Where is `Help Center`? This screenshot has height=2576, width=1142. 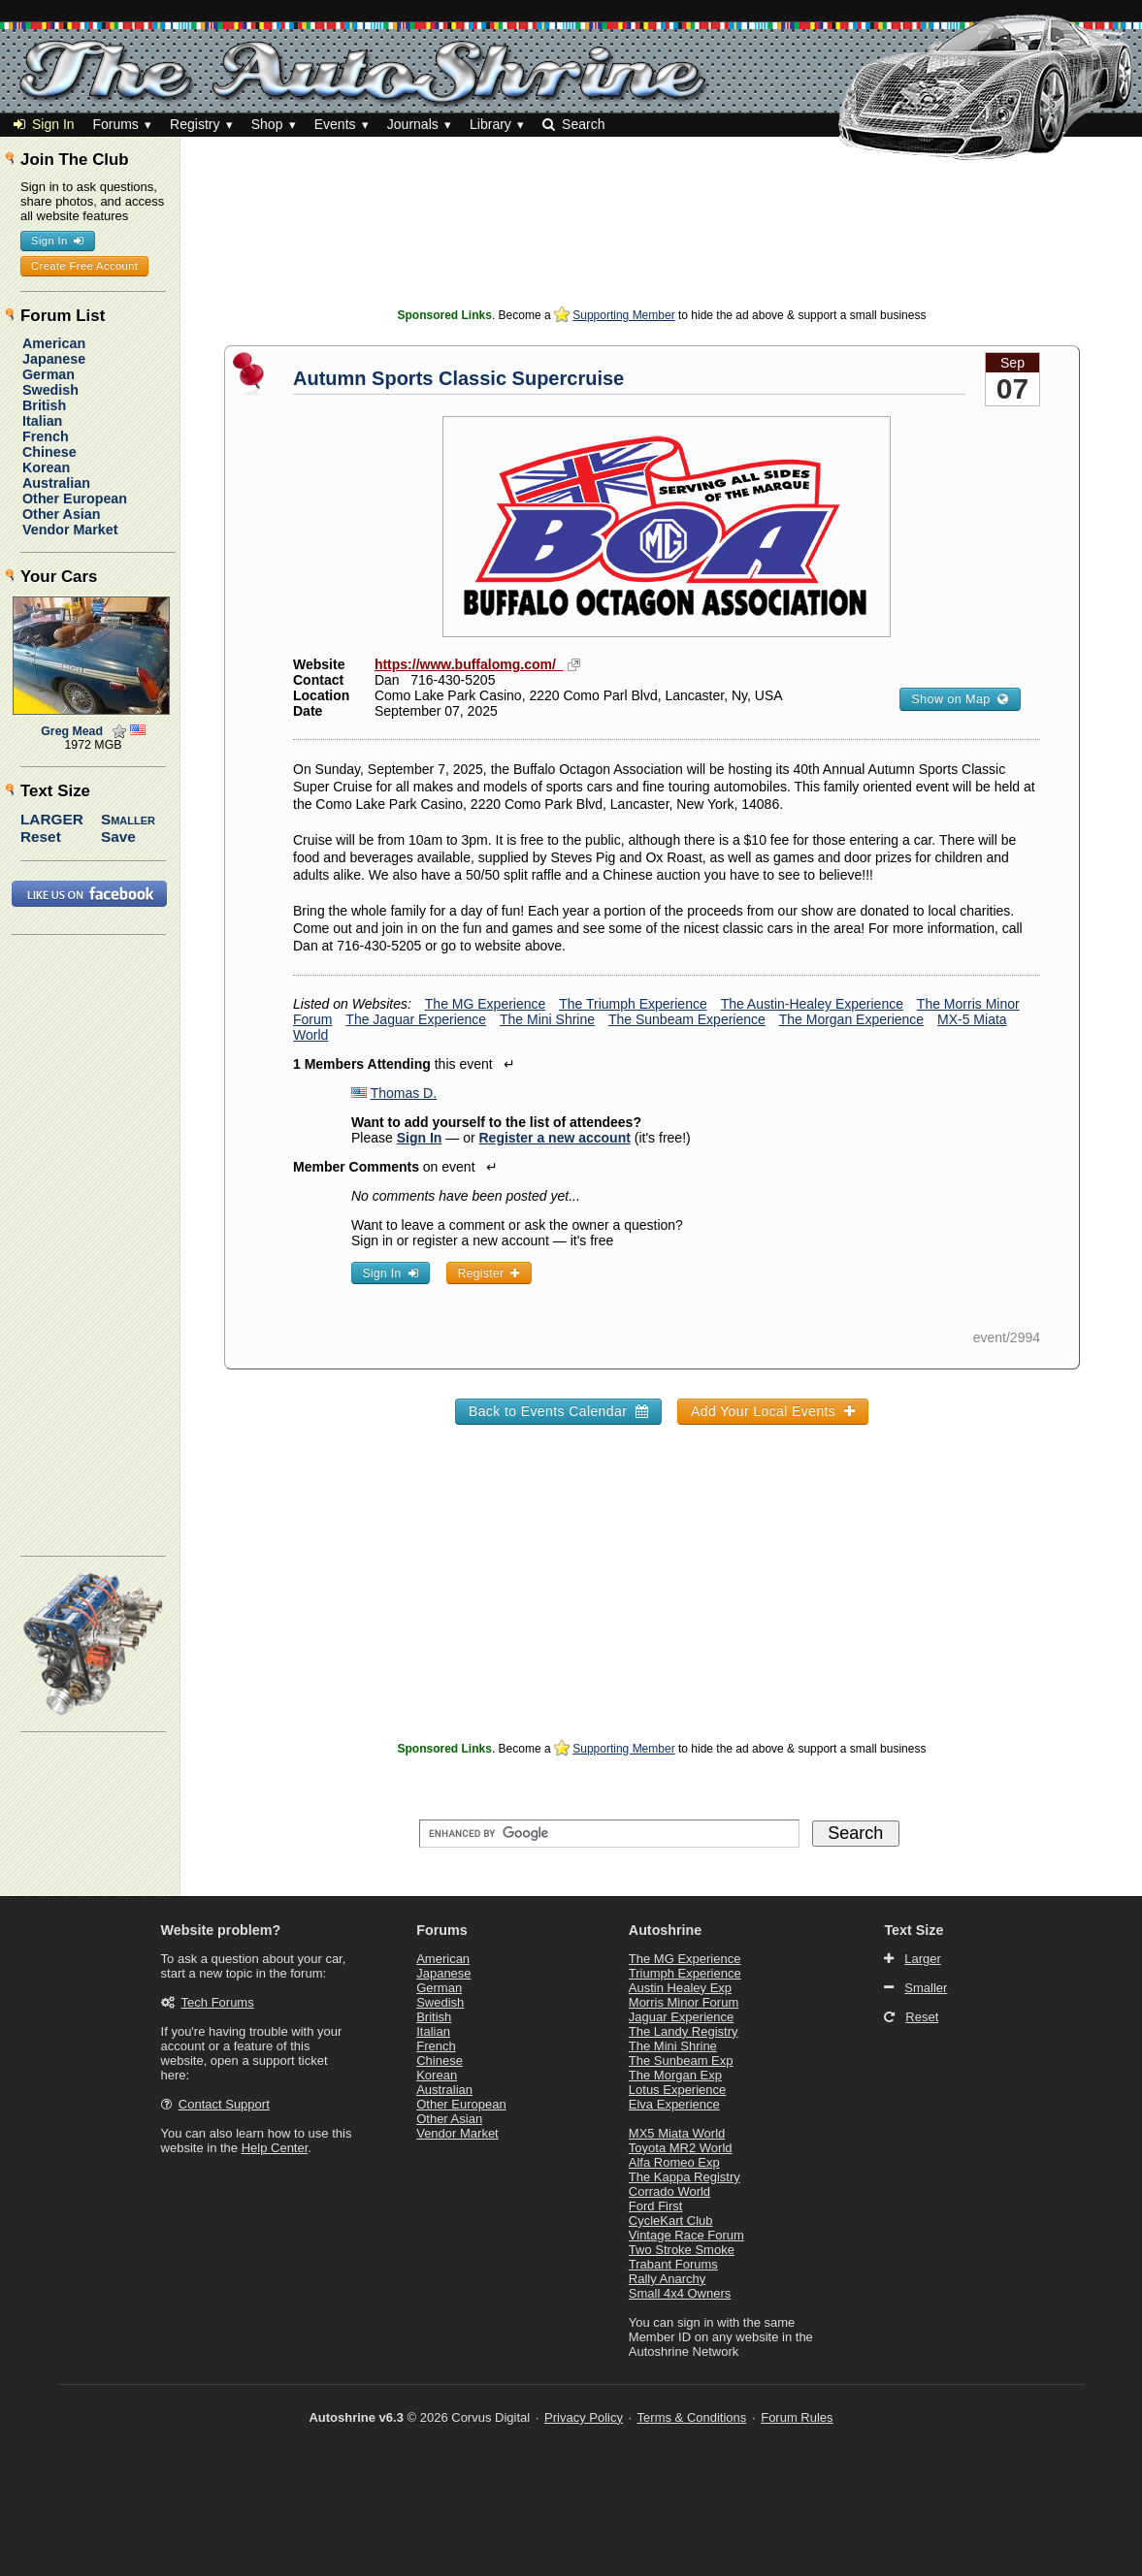
Help Center is located at coordinates (275, 2148).